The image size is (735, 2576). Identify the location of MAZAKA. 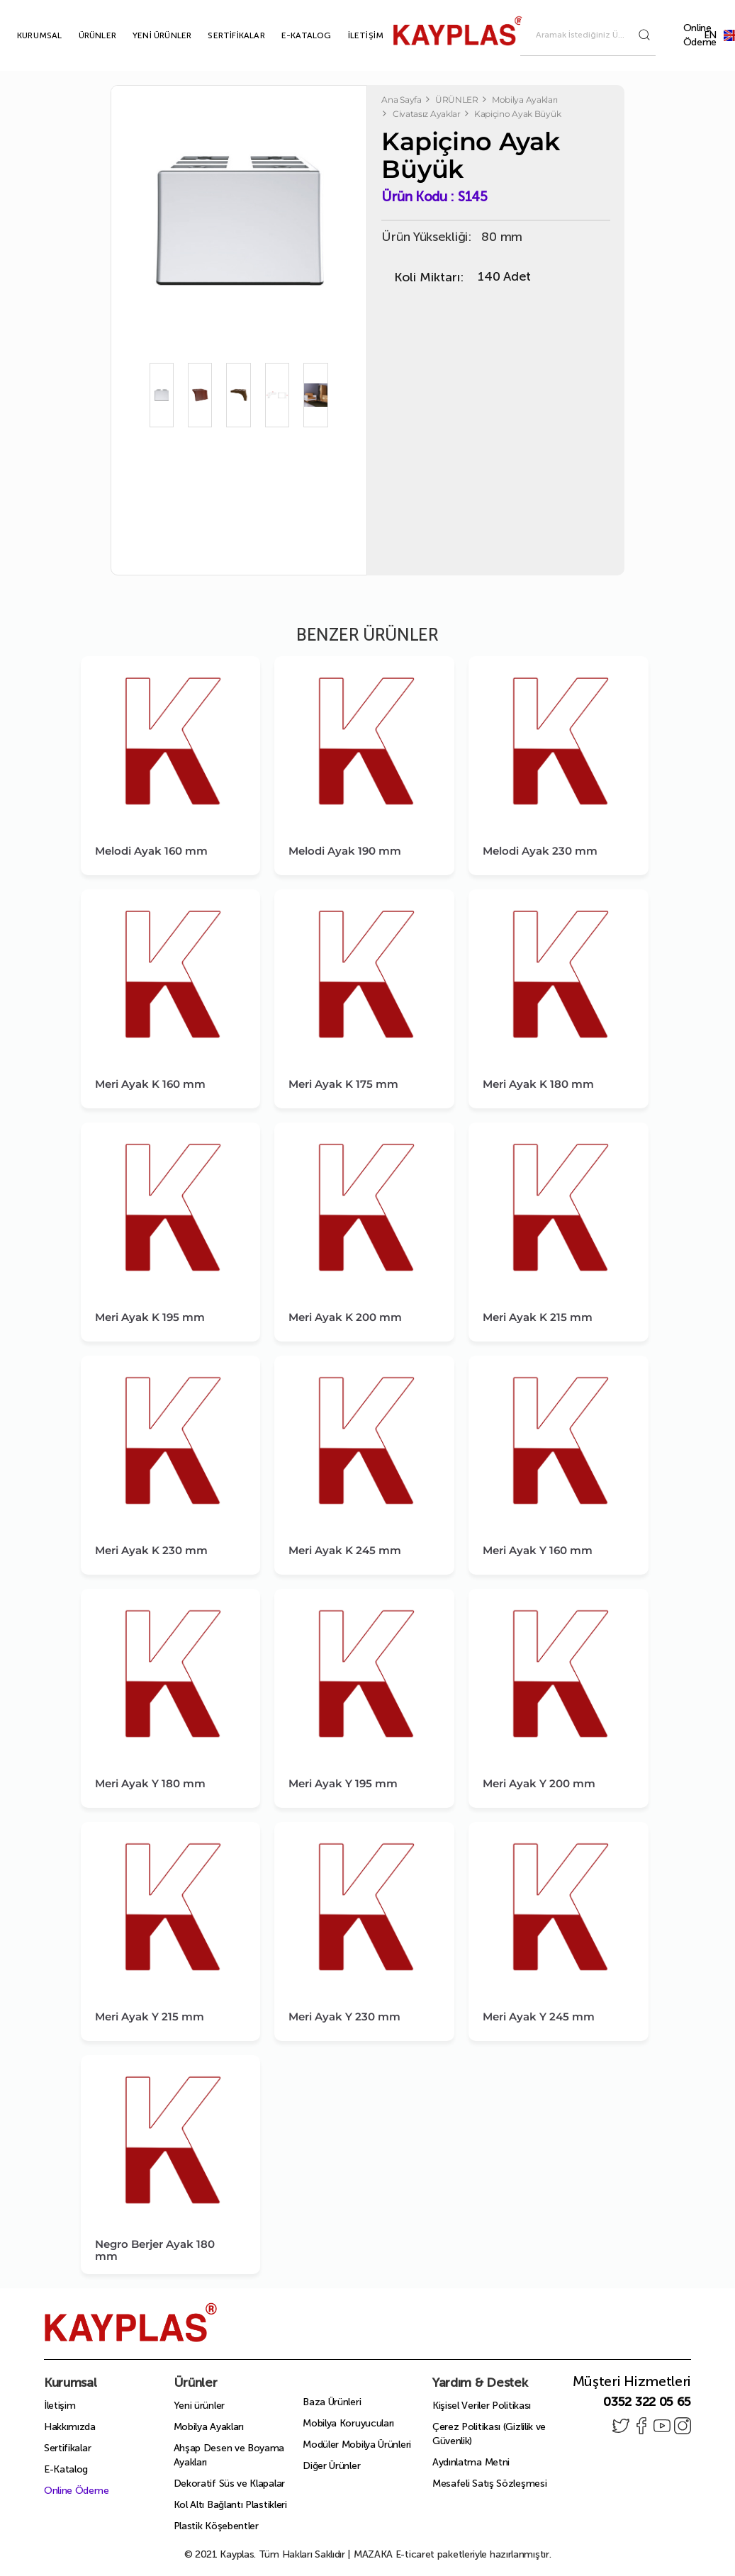
(373, 2554).